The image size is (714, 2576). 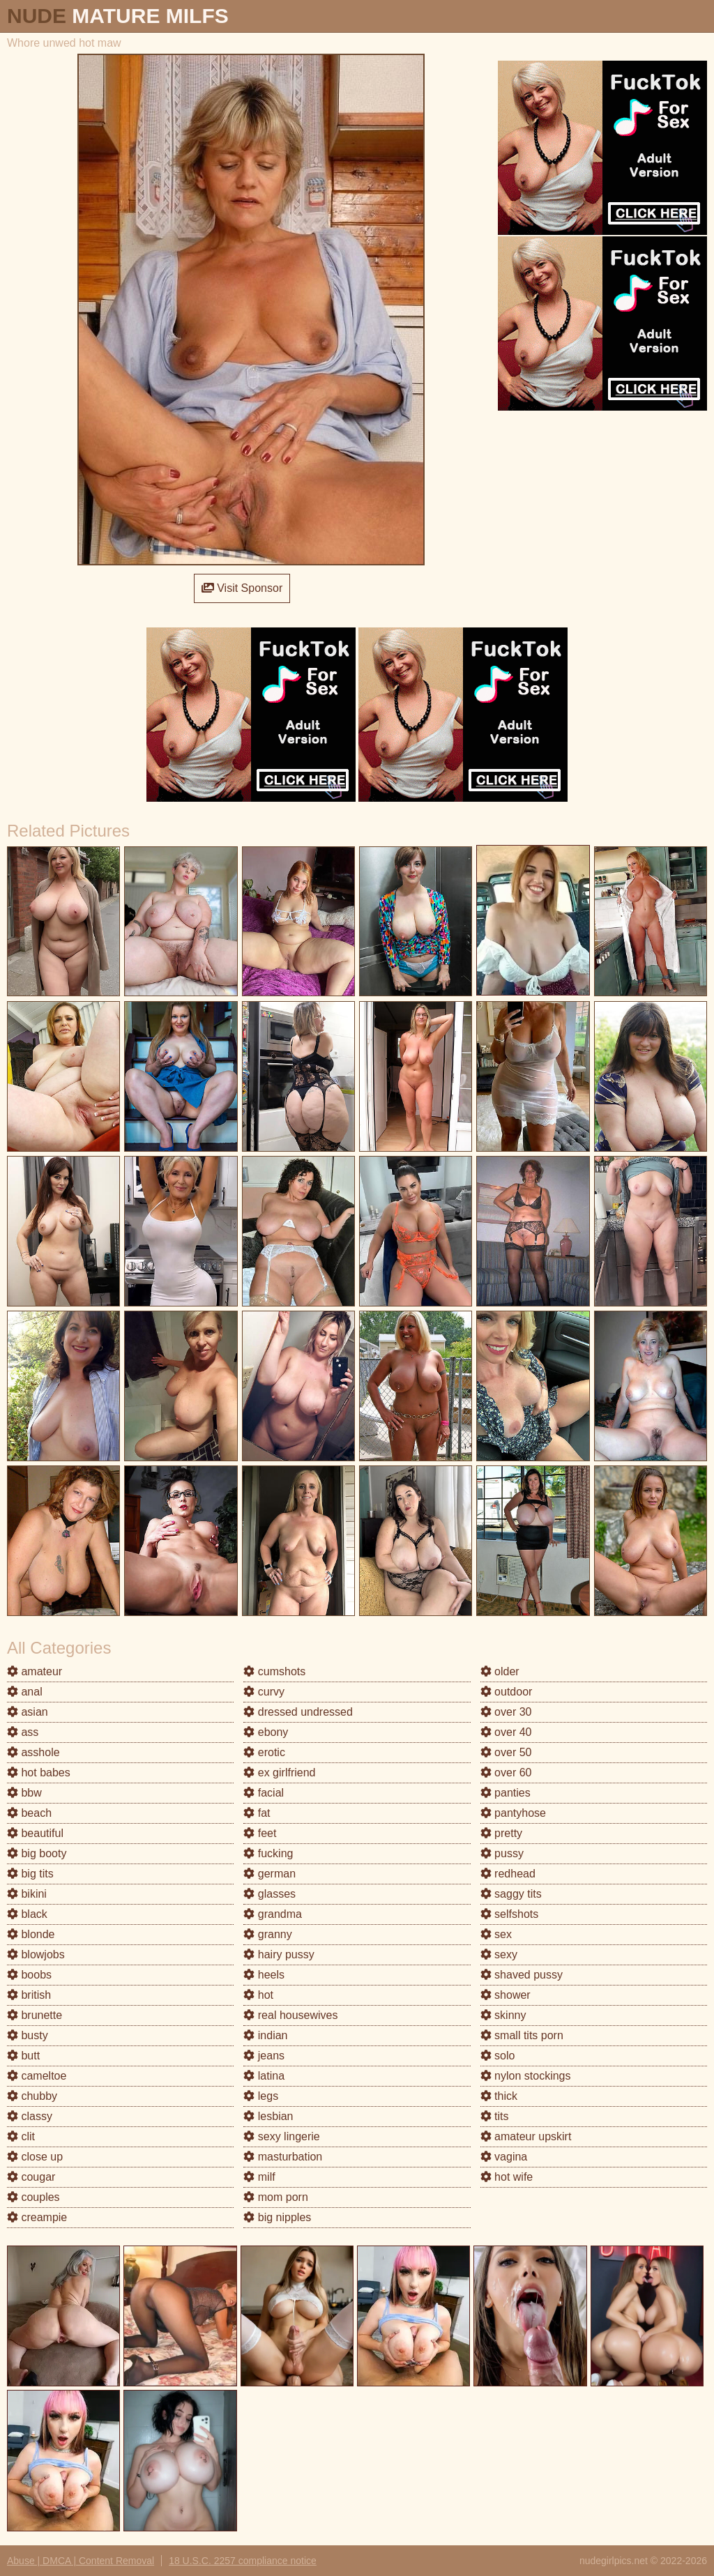 I want to click on redhead, so click(x=508, y=1874).